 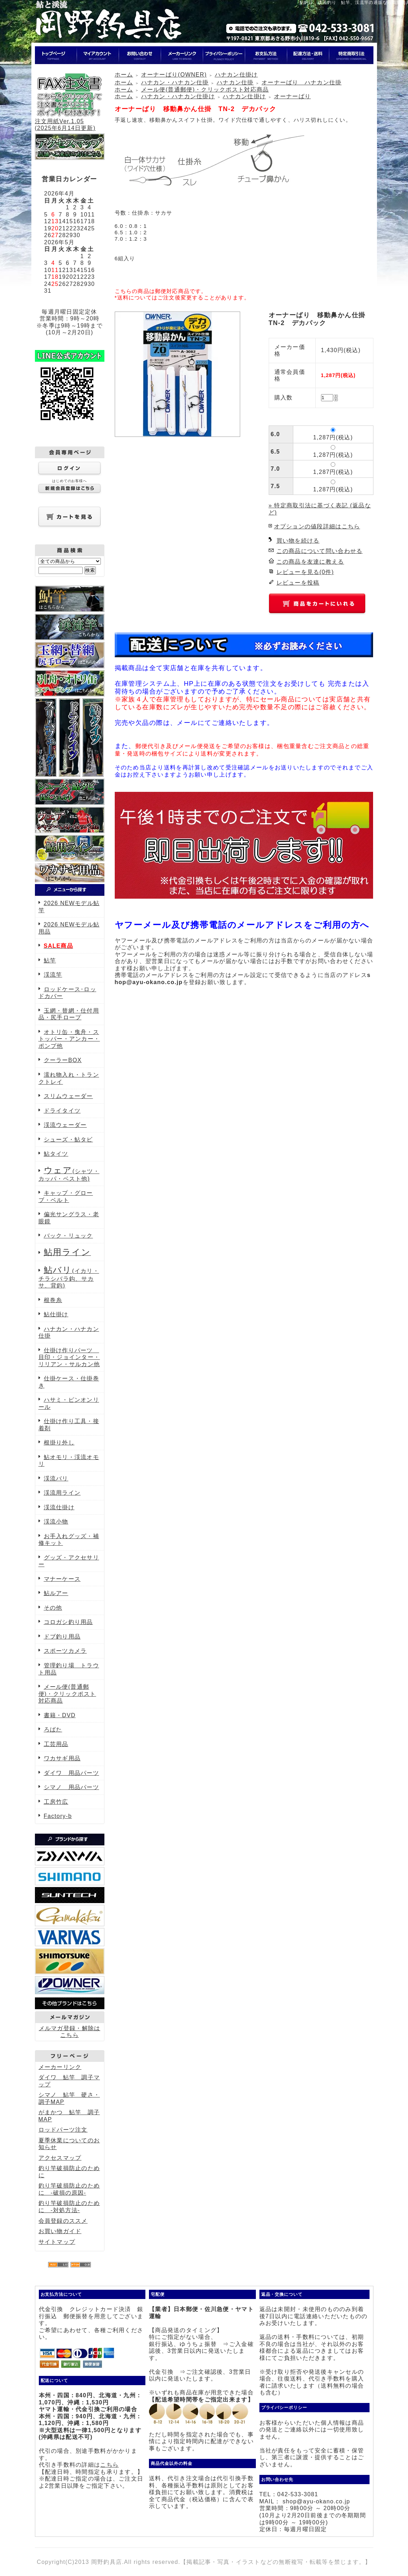 What do you see at coordinates (67, 1694) in the screenshot?
I see `メール便(普通郵便)・クリックポスト対応商品` at bounding box center [67, 1694].